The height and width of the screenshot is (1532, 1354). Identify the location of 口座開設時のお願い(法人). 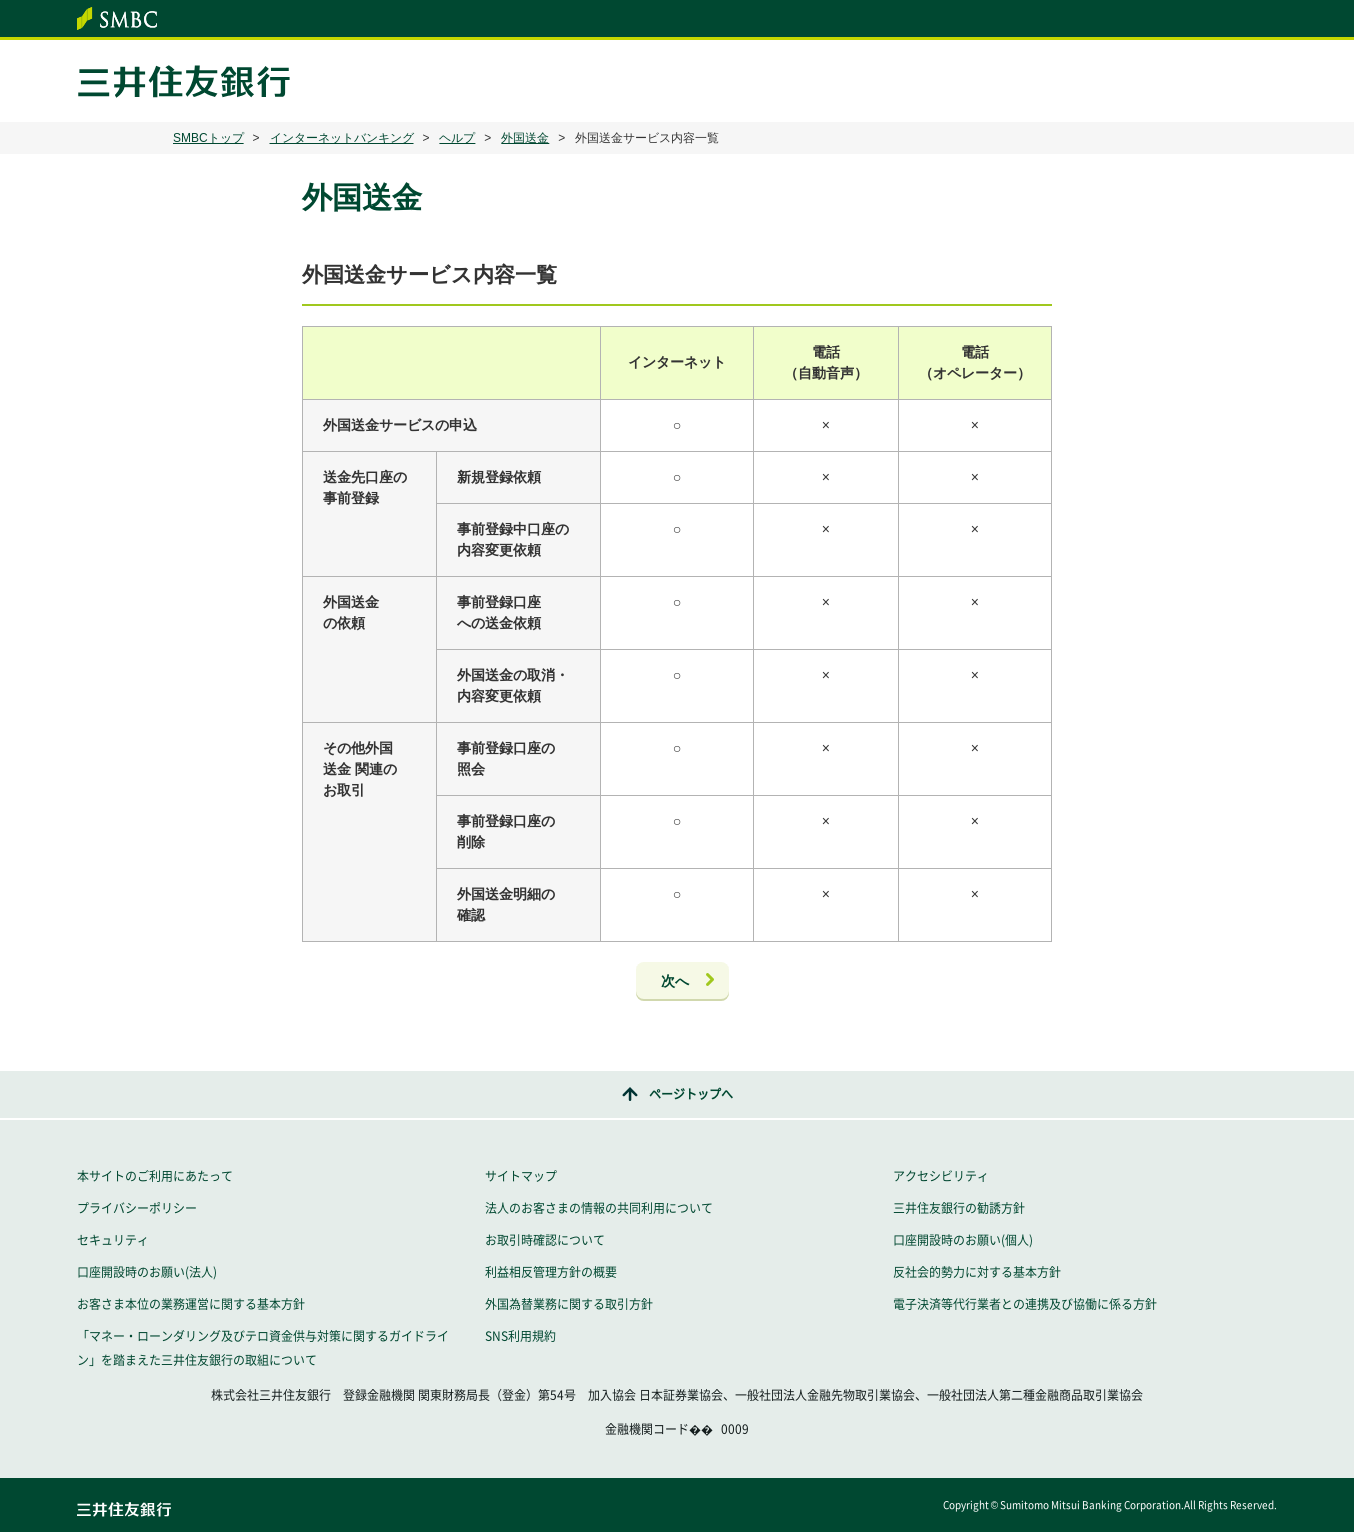
(147, 1272).